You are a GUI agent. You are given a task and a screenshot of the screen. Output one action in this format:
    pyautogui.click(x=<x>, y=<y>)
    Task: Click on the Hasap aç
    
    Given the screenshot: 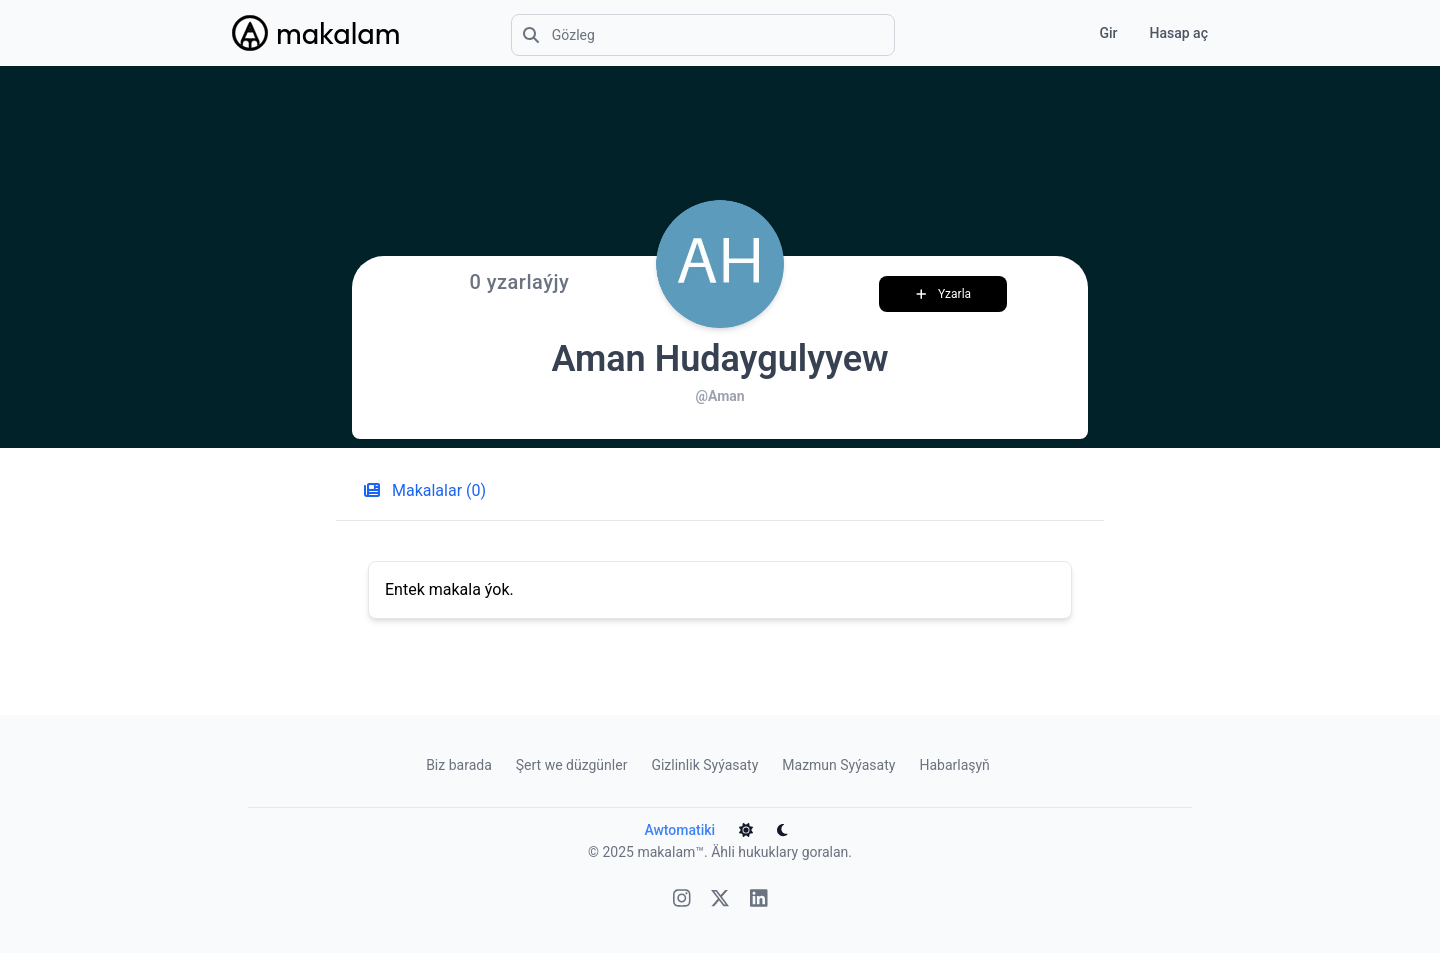 What is the action you would take?
    pyautogui.click(x=1179, y=33)
    